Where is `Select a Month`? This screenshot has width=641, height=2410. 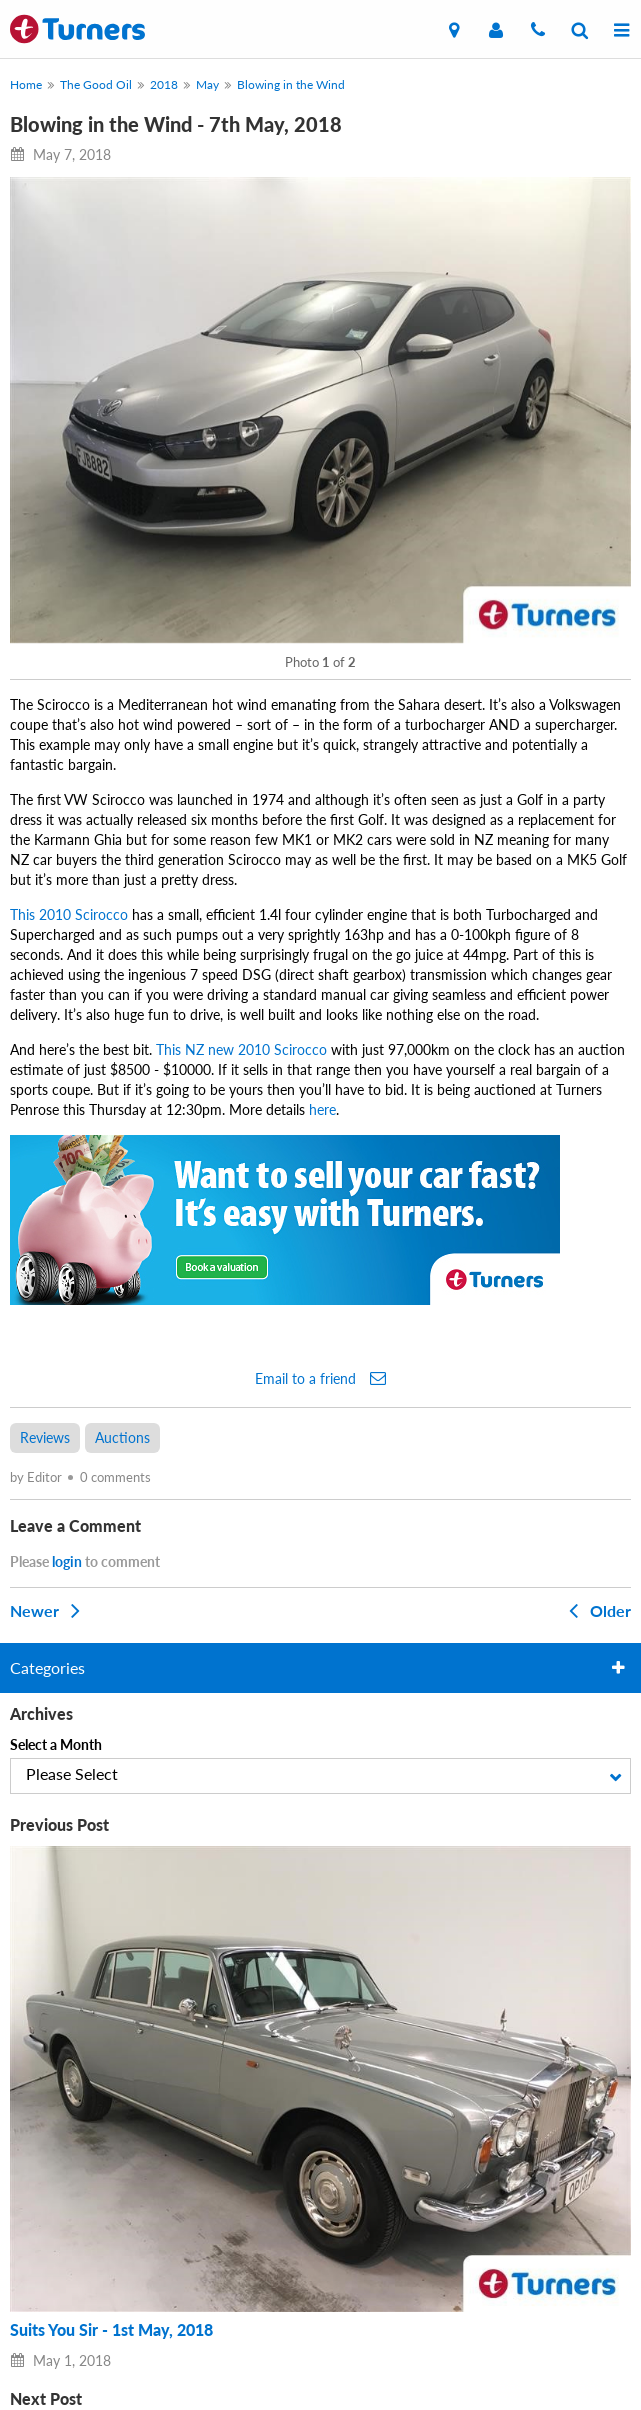
Select a Month is located at coordinates (56, 1744).